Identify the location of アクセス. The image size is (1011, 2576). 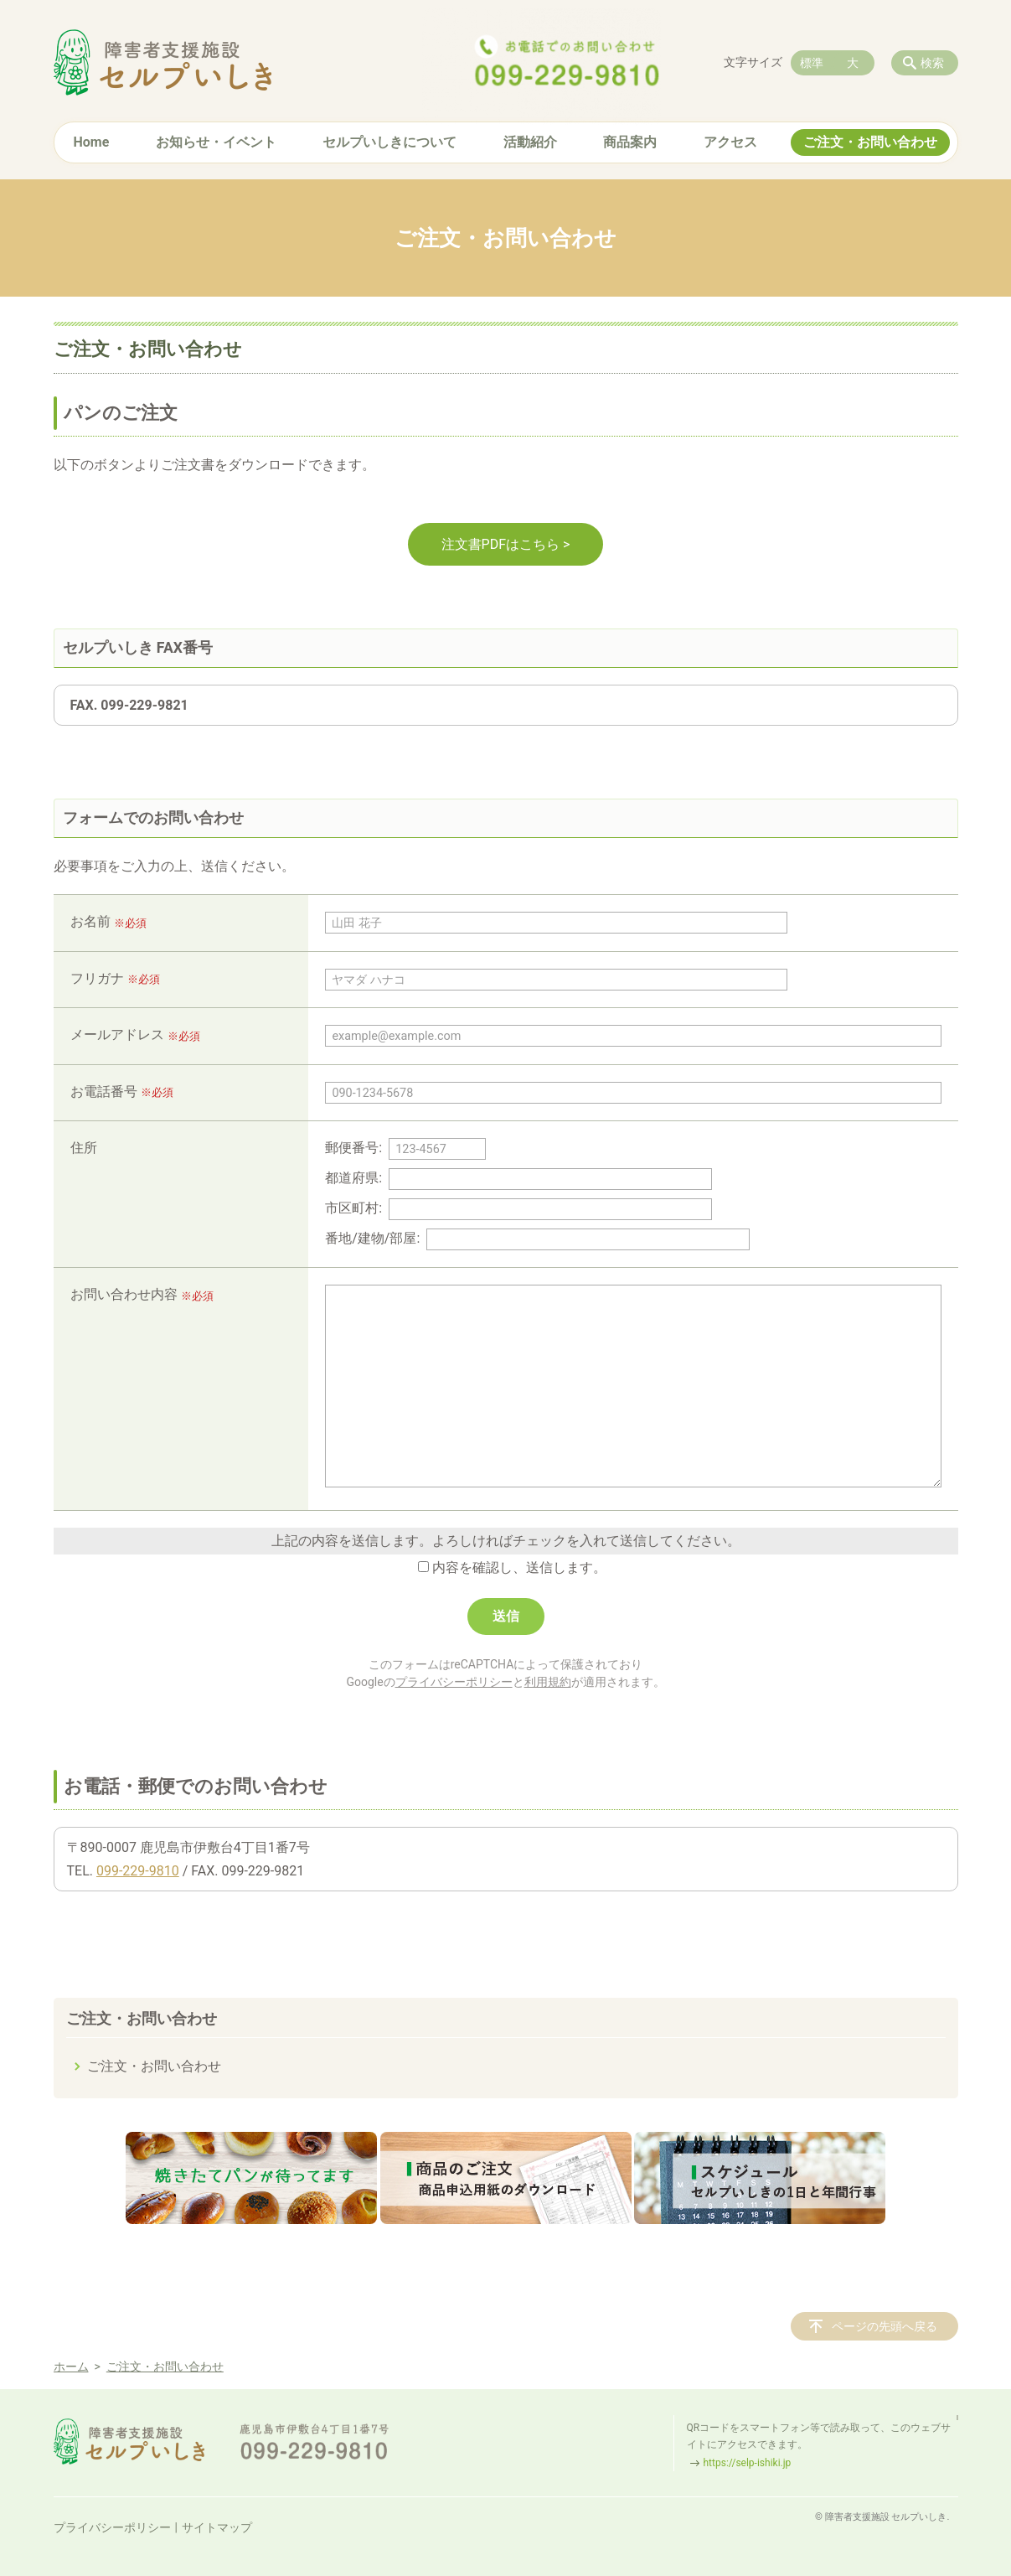
(730, 142).